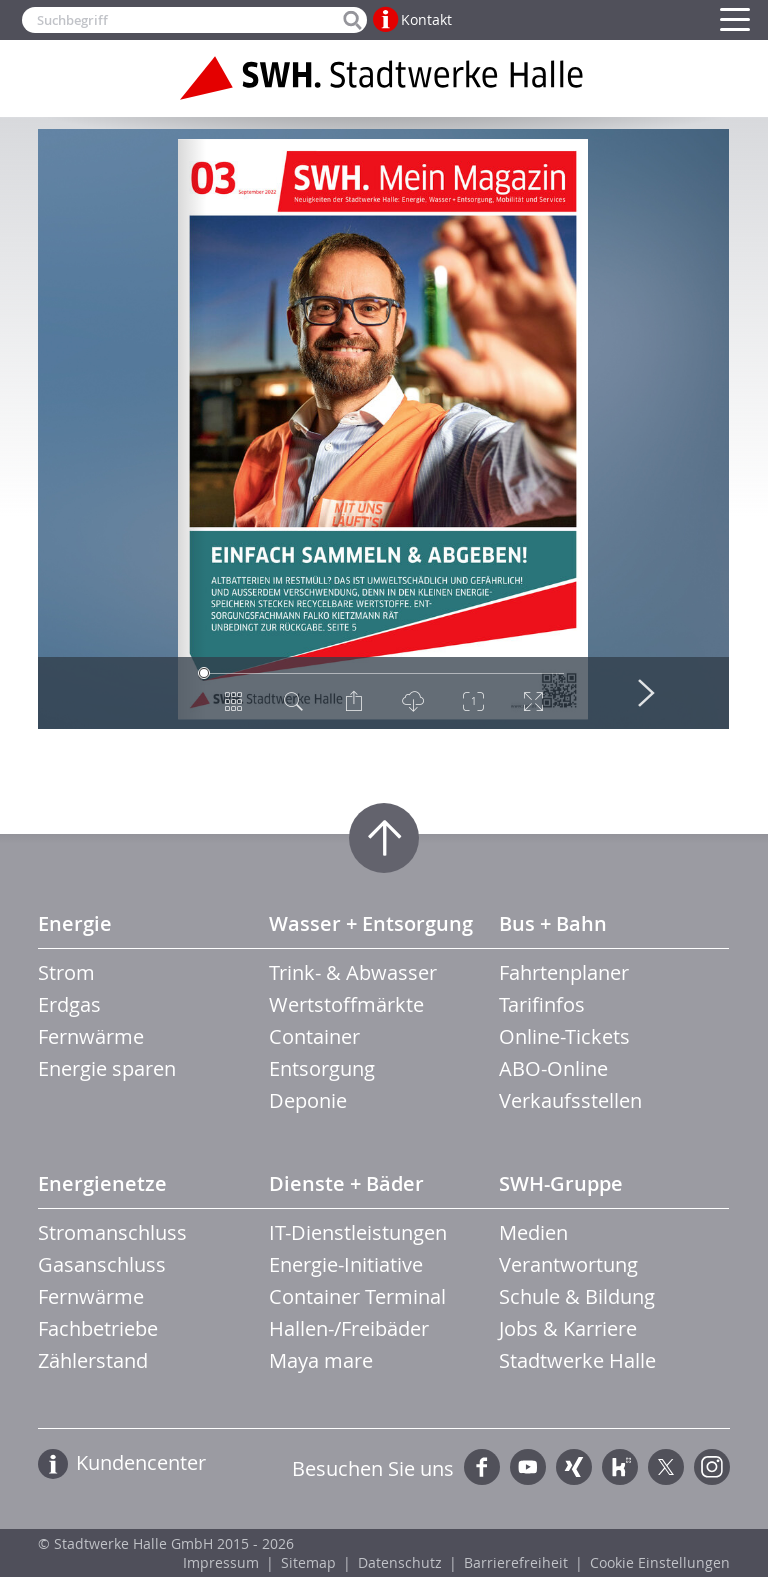  Describe the element at coordinates (321, 1360) in the screenshot. I see `Maya mare` at that location.